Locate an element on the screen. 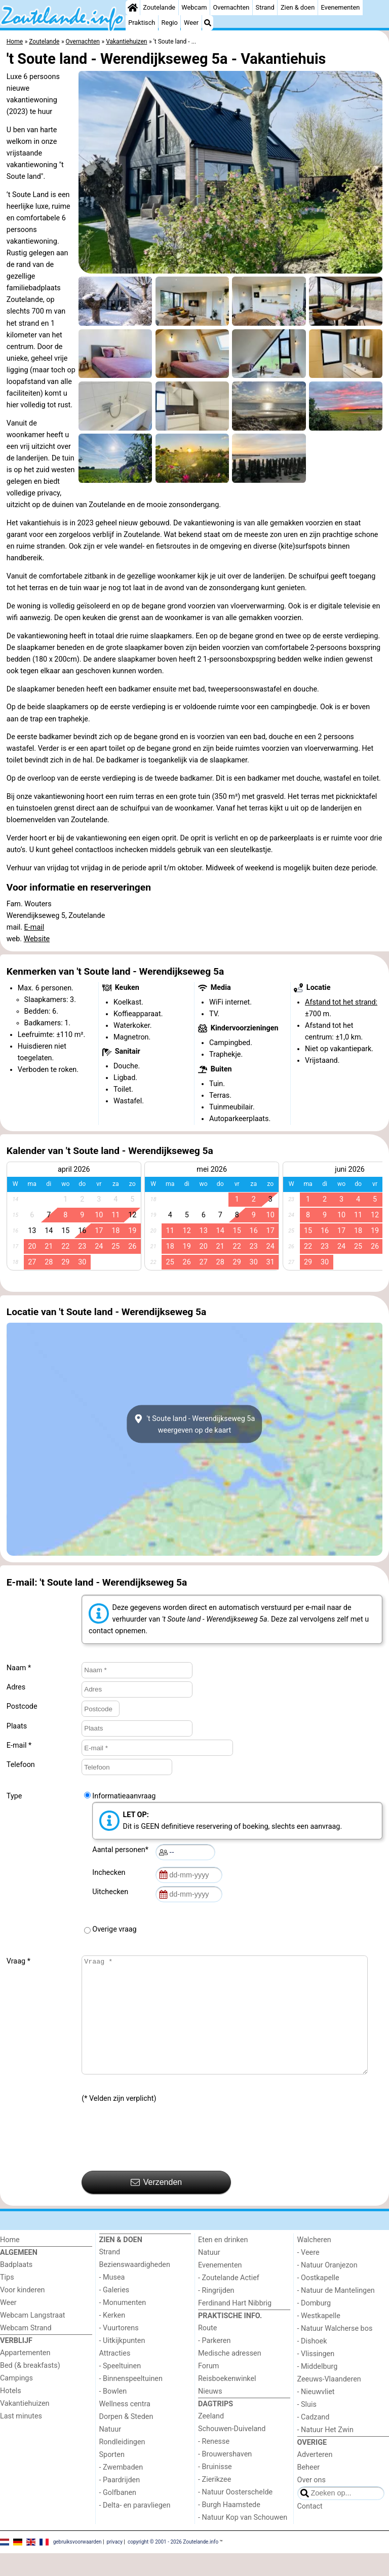 This screenshot has width=389, height=2576. - Veere is located at coordinates (308, 2275).